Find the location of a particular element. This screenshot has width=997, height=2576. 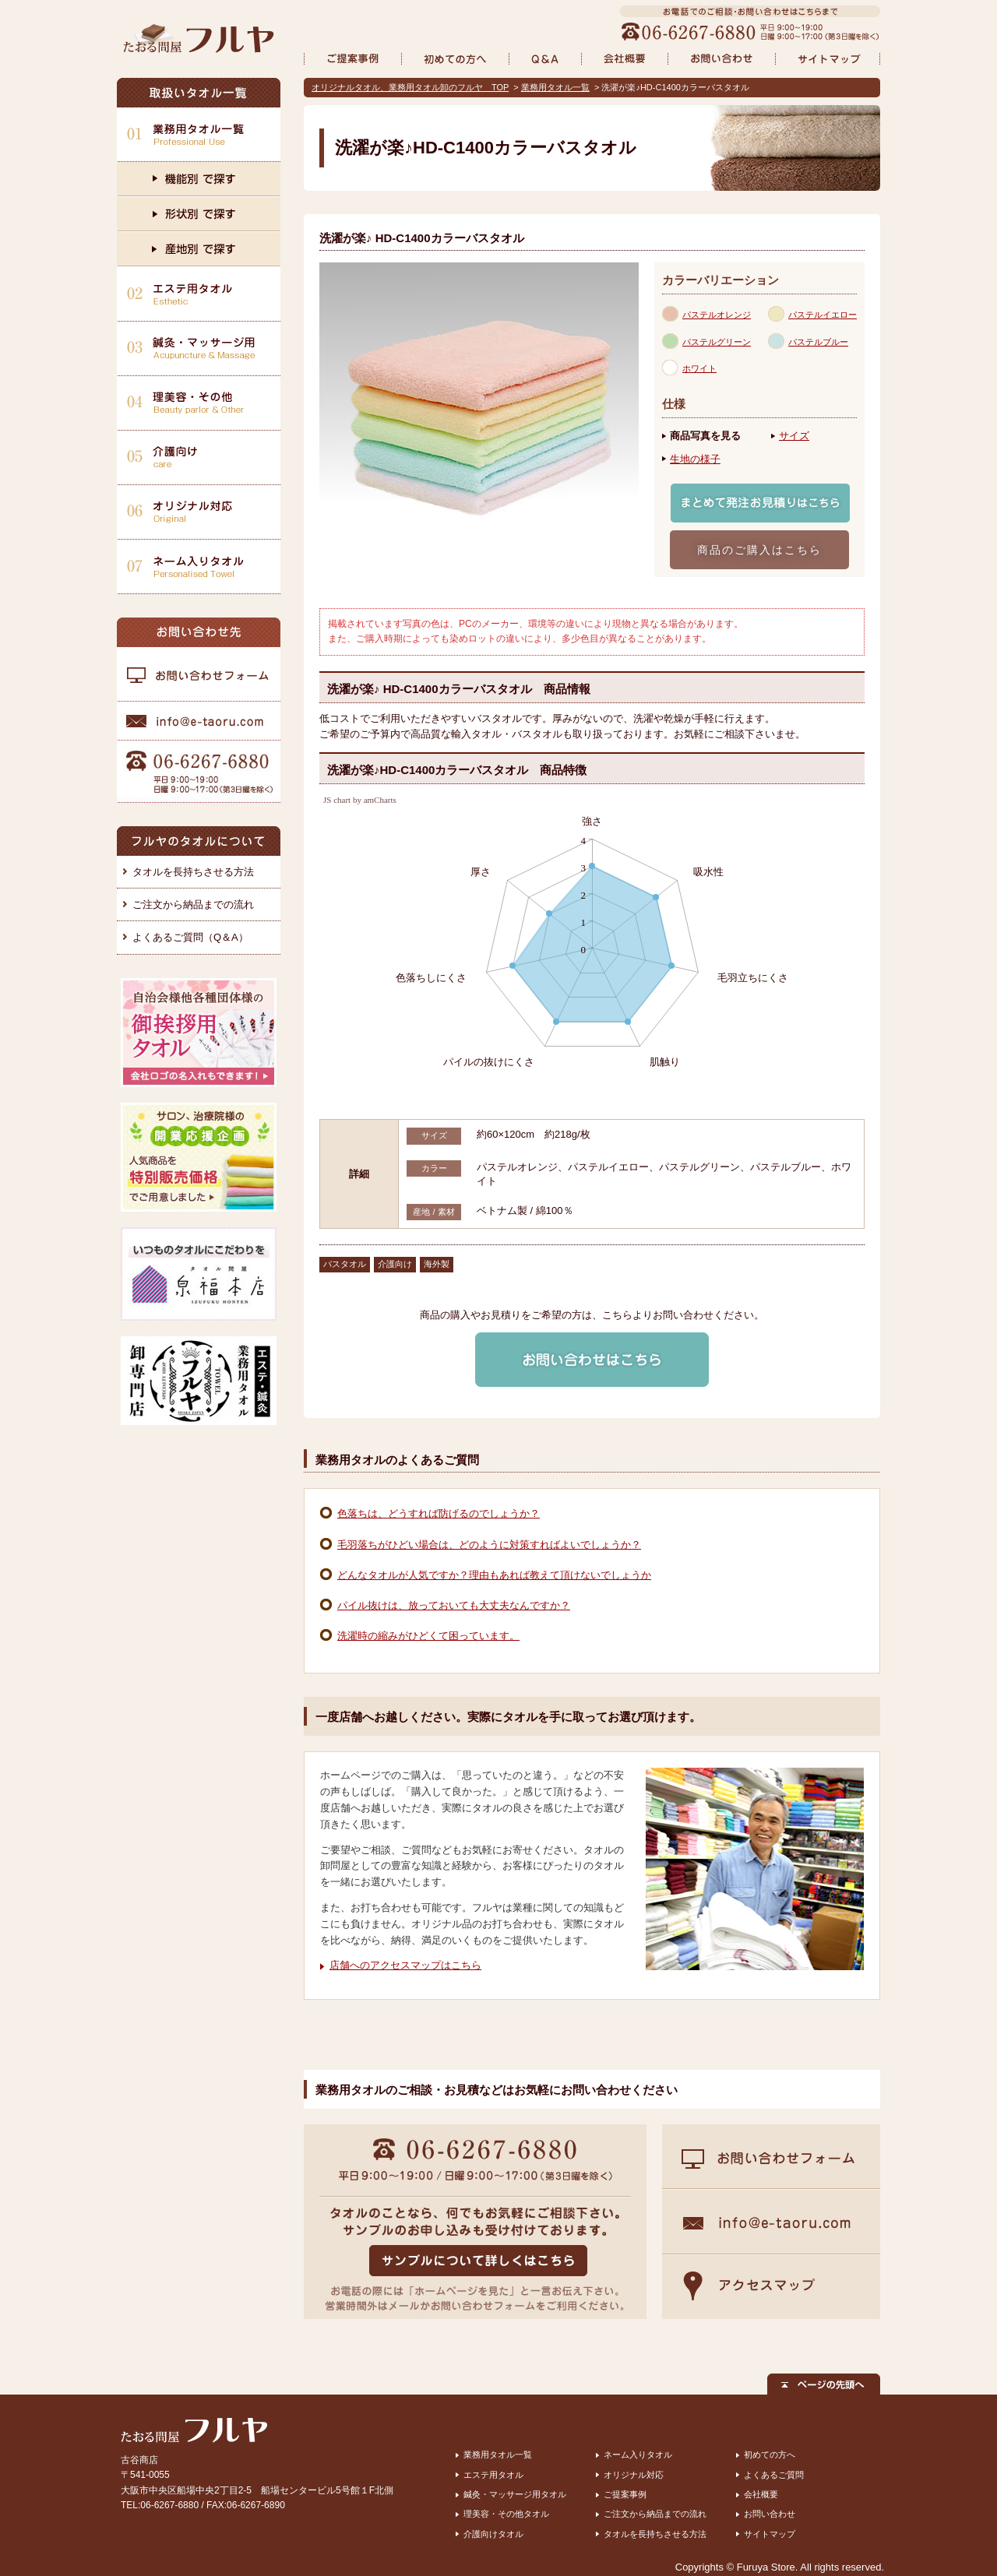

商品写真を見る [presentation] is located at coordinates (705, 436).